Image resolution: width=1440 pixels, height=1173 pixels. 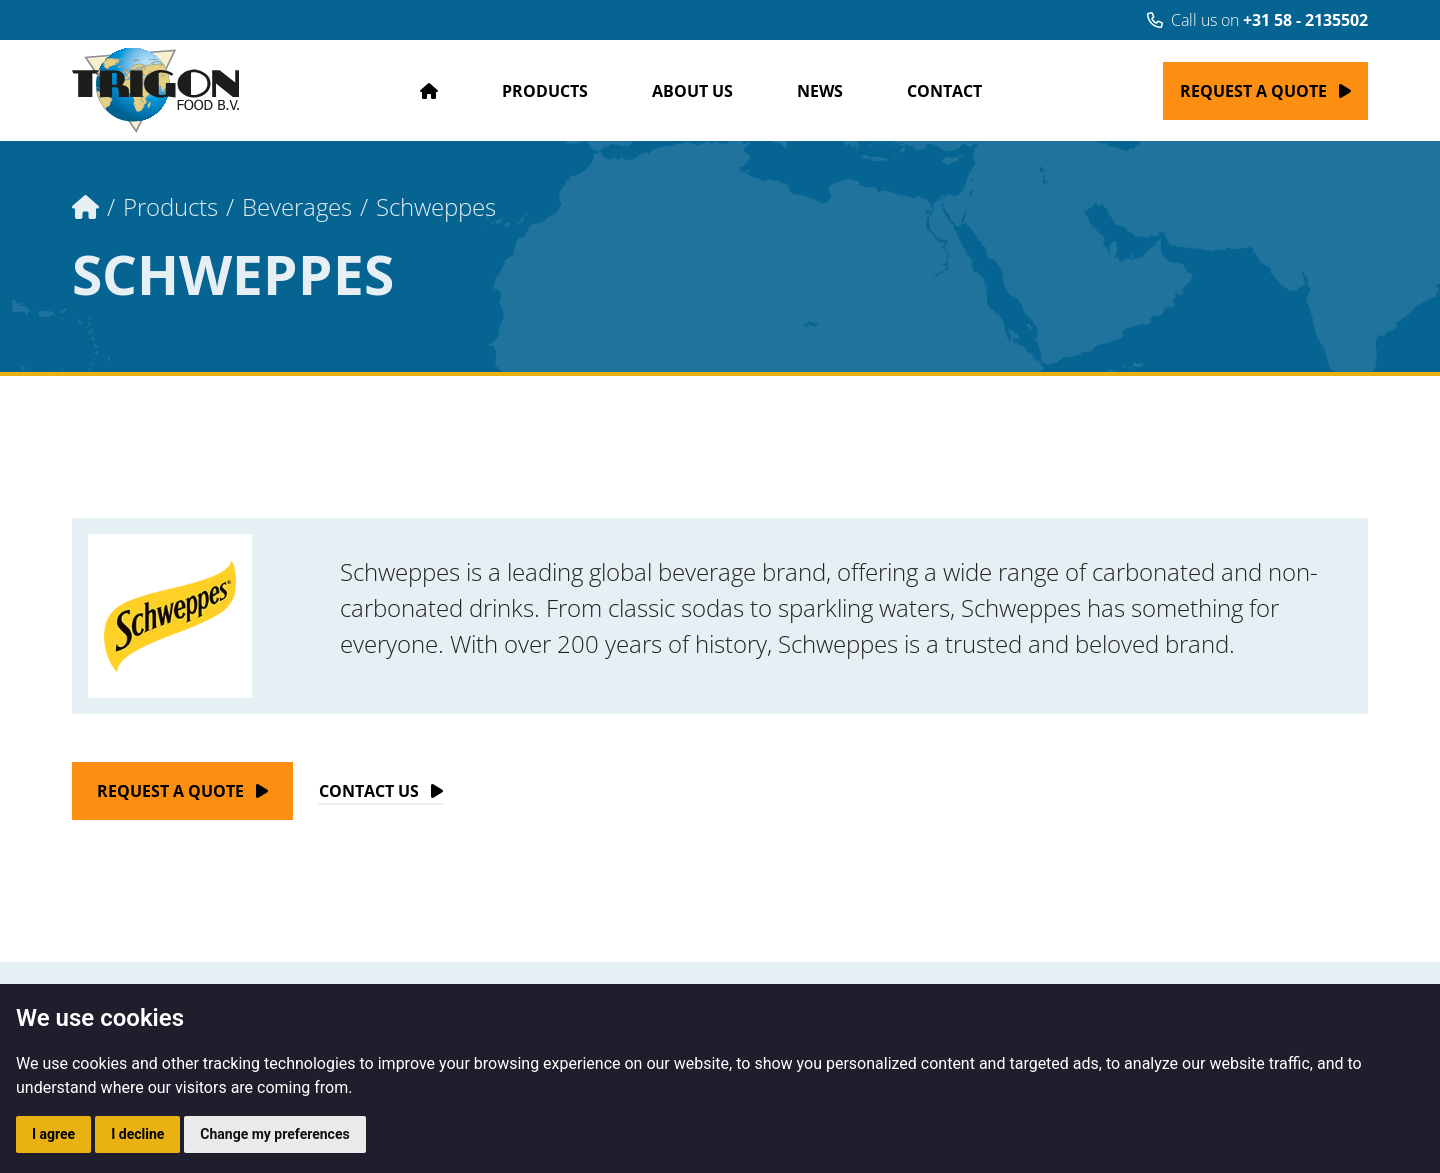 I want to click on Products, so click(x=545, y=91).